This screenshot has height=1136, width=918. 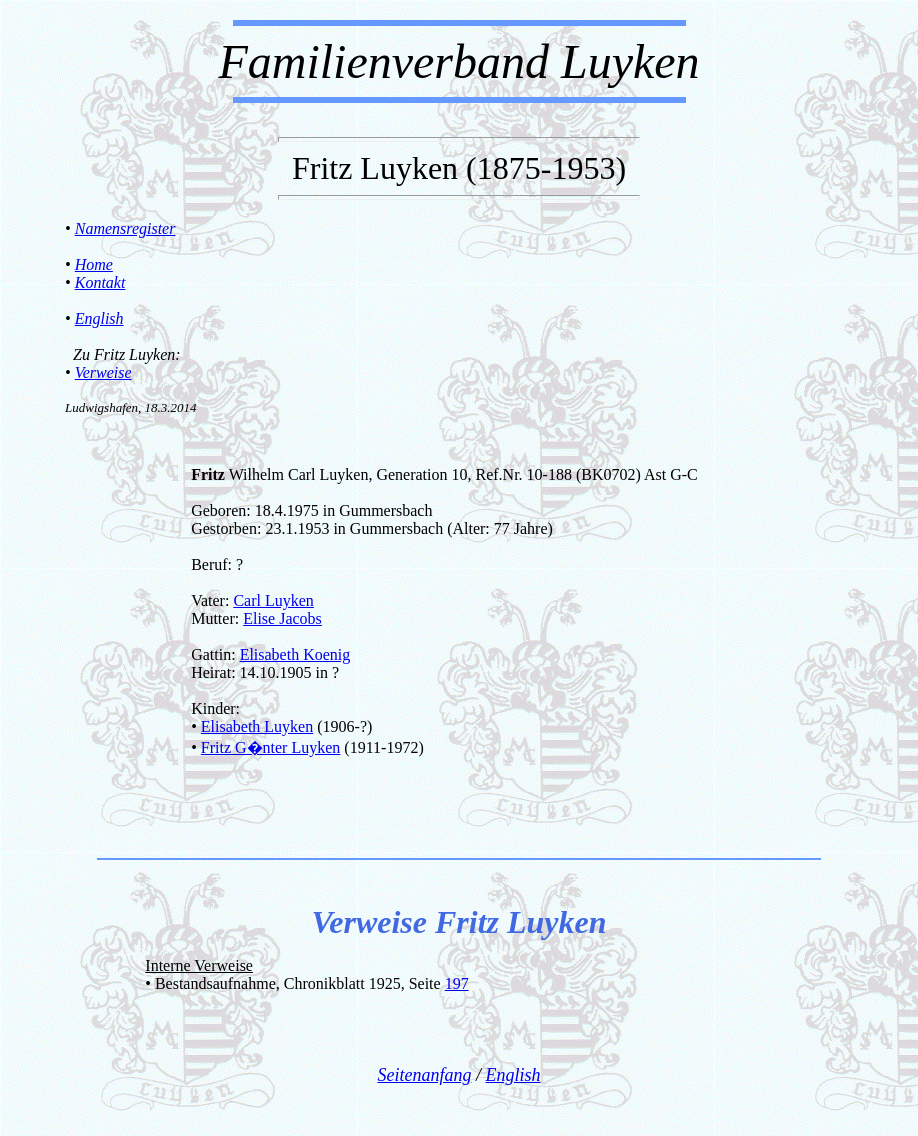 I want to click on Kontakt, so click(x=100, y=282).